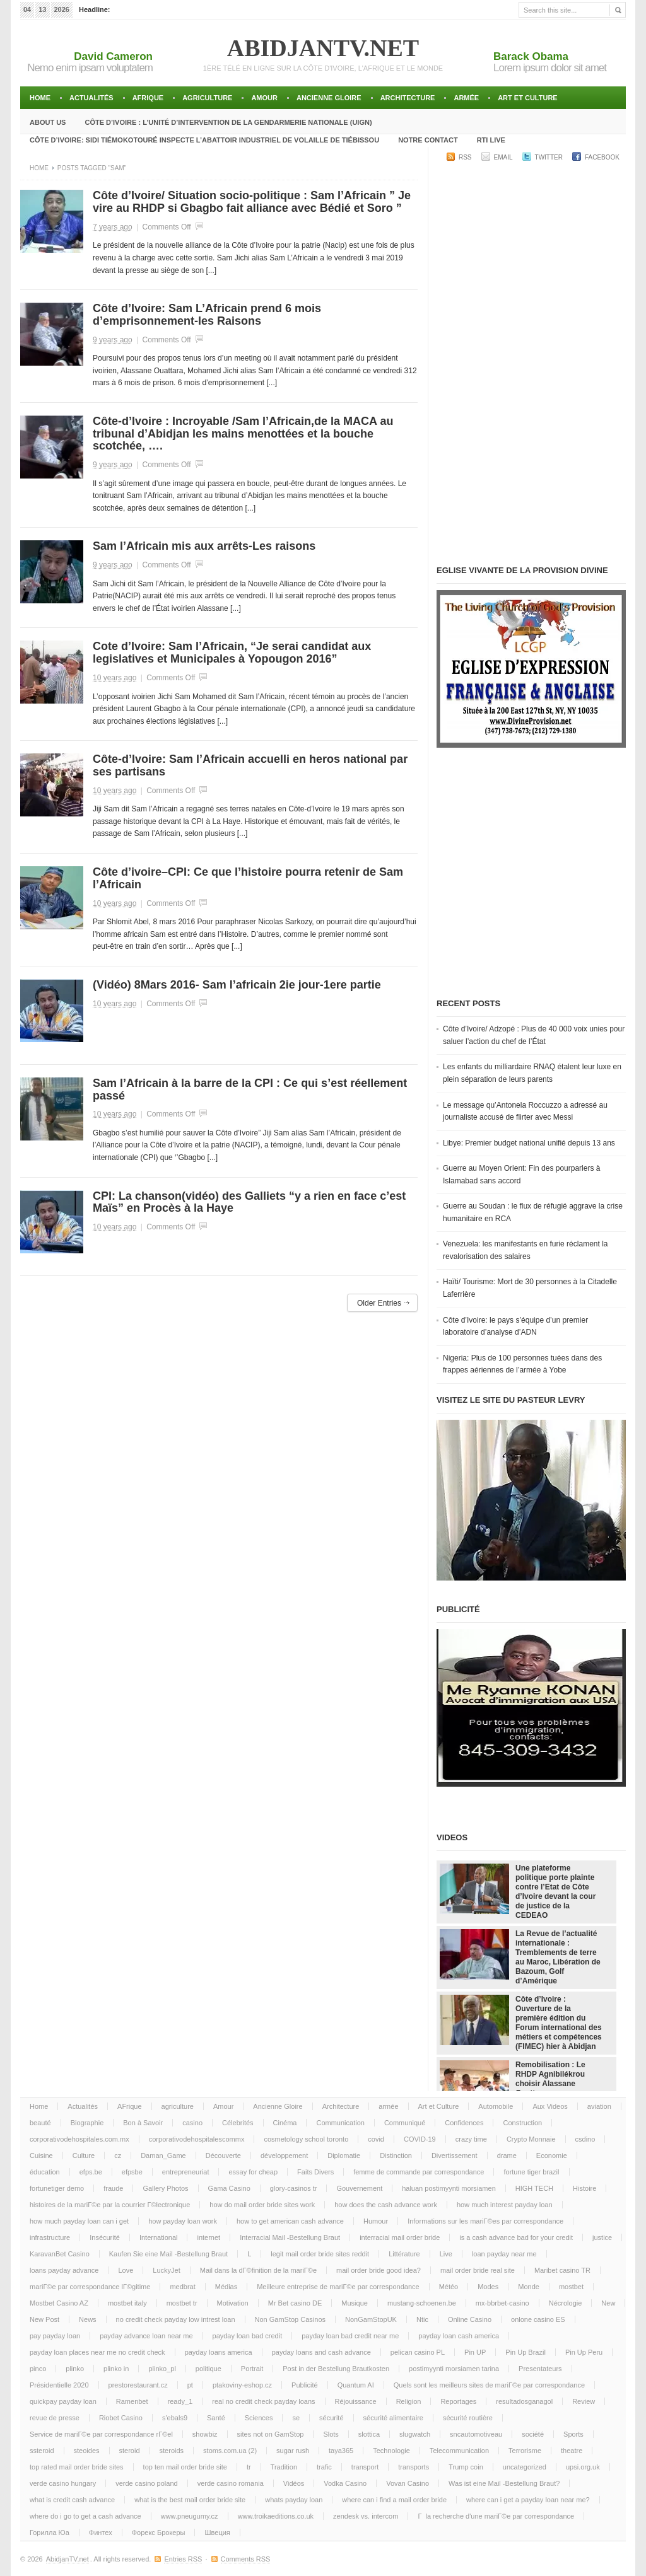 The height and width of the screenshot is (2576, 646). Describe the element at coordinates (538, 2319) in the screenshot. I see `onlone casino ES` at that location.